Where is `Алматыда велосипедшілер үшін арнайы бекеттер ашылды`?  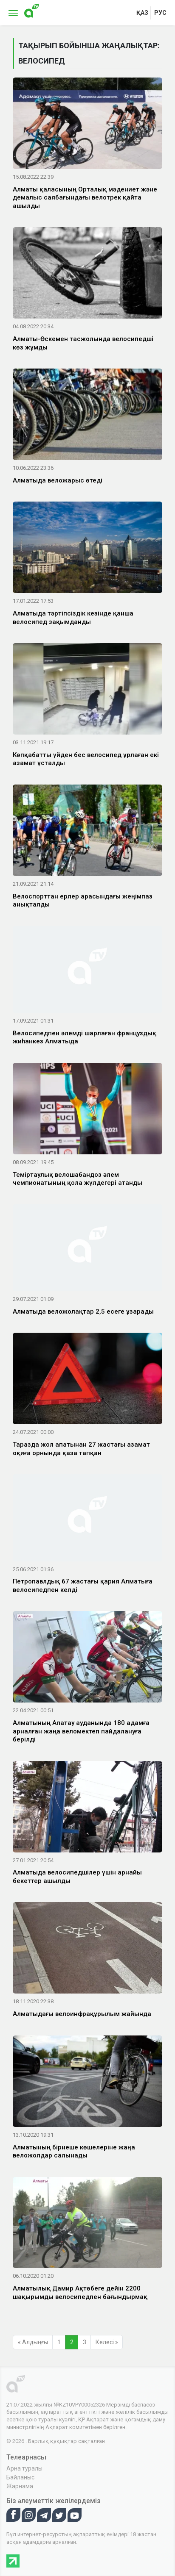
Алматыда велосипедшілер үшін арнайы бекеттер ашылды is located at coordinates (77, 1877).